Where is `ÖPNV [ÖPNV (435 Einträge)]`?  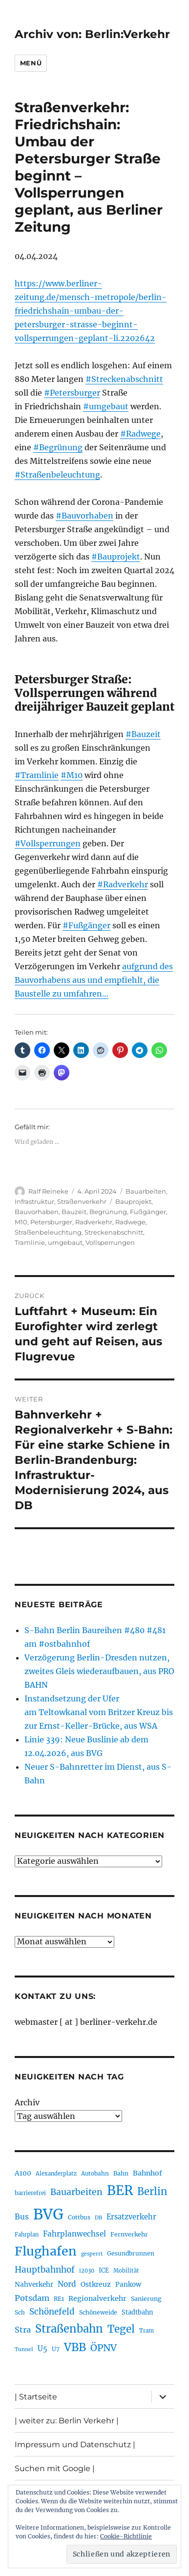
ÖPNV [ÖPNV (435 Einträge)] is located at coordinates (103, 2348).